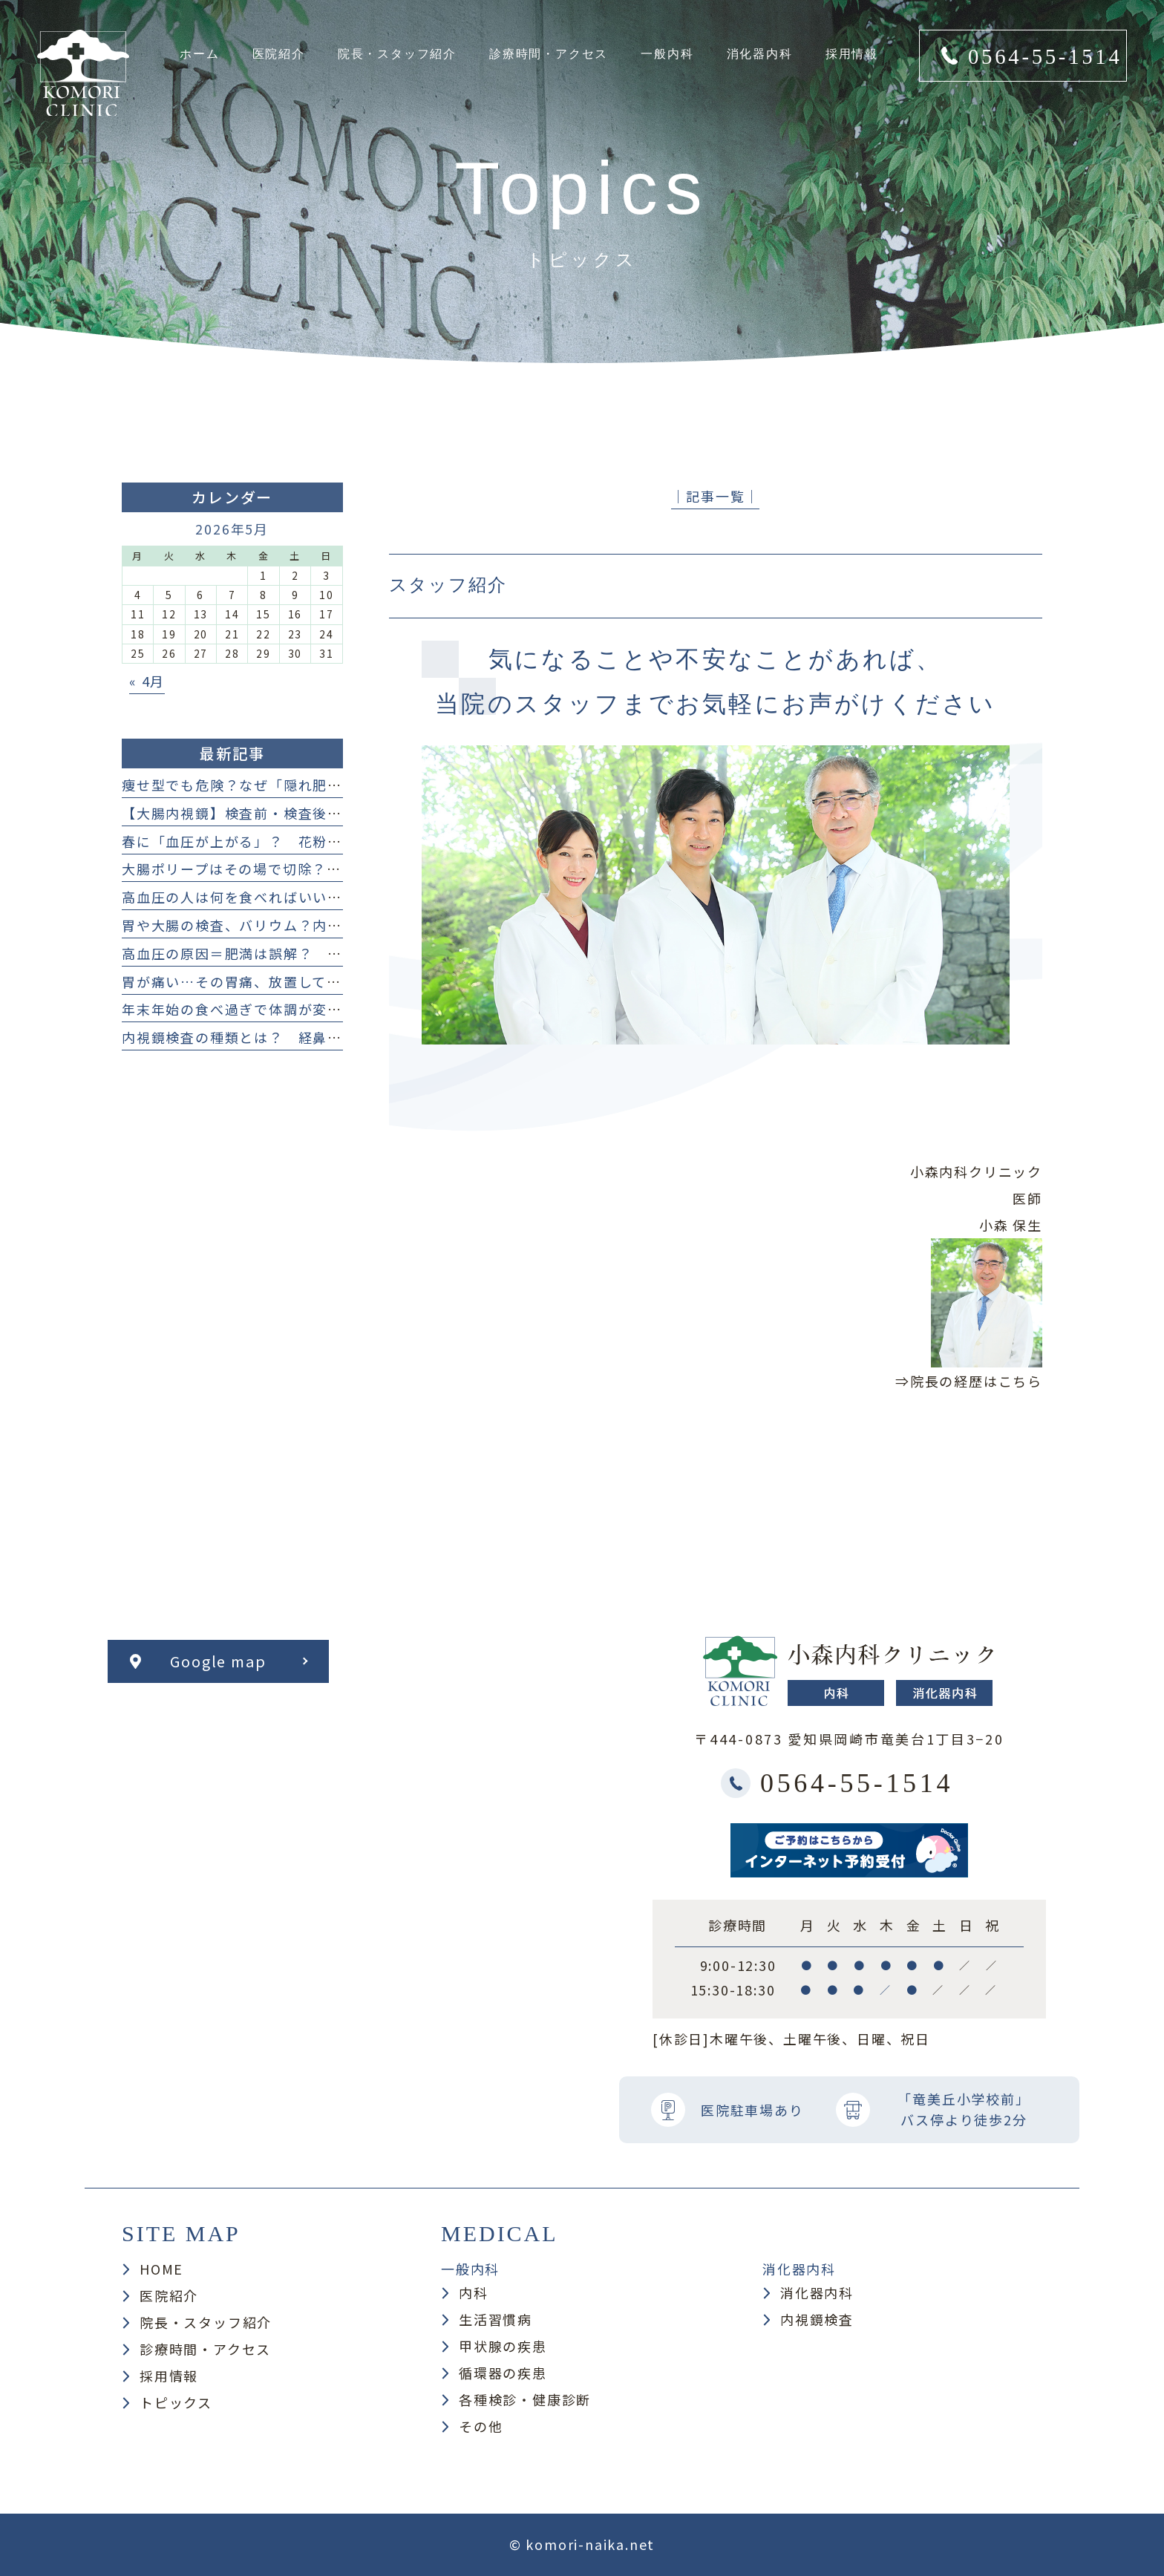 The image size is (1164, 2576). What do you see at coordinates (715, 496) in the screenshot?
I see `│記事一覧│` at bounding box center [715, 496].